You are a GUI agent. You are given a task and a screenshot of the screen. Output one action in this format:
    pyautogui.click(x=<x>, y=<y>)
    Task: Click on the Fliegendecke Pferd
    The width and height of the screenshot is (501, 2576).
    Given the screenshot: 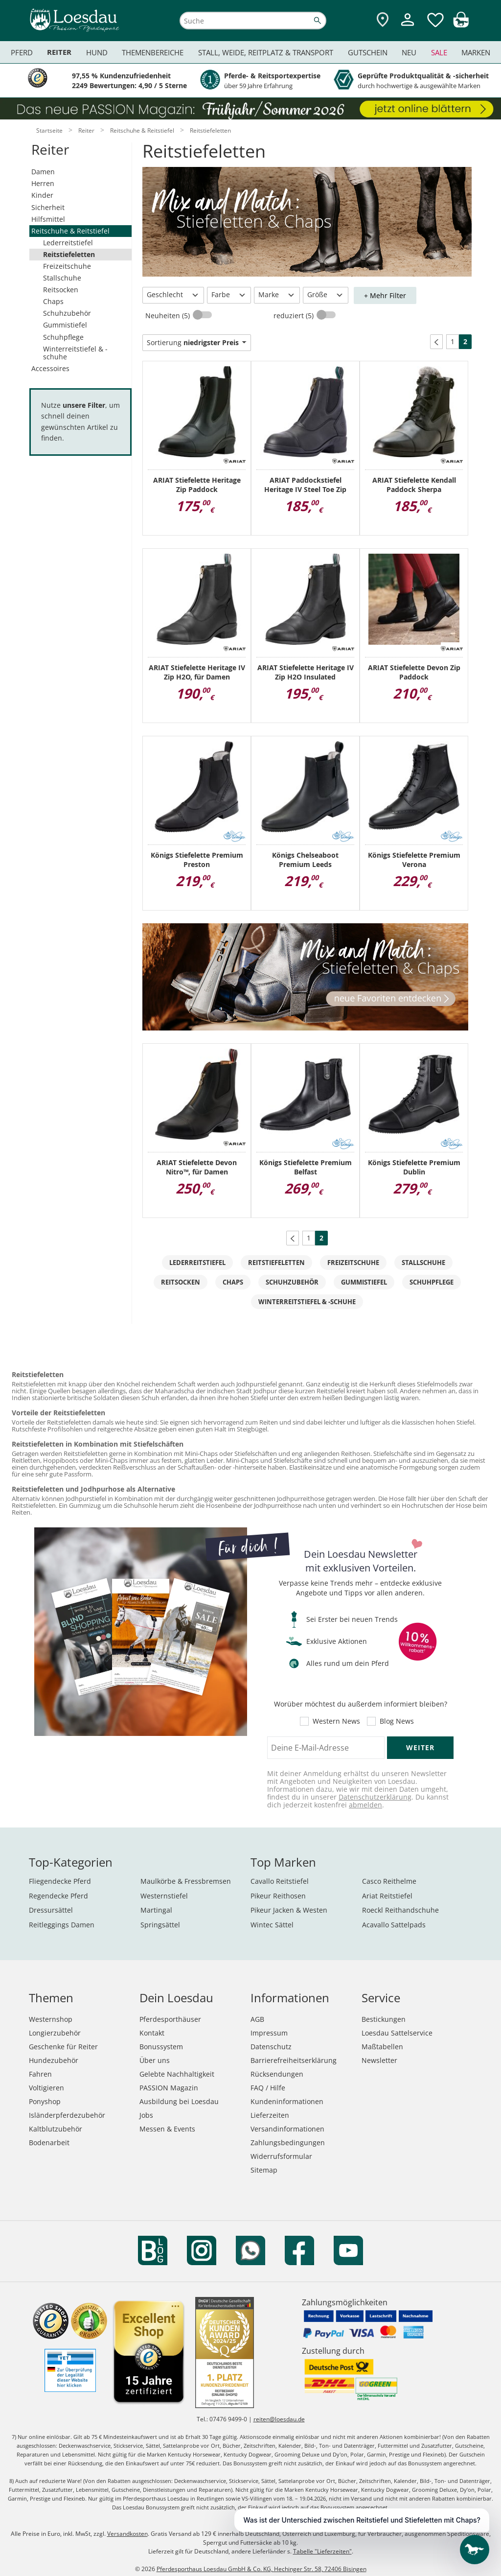 What is the action you would take?
    pyautogui.click(x=60, y=1881)
    